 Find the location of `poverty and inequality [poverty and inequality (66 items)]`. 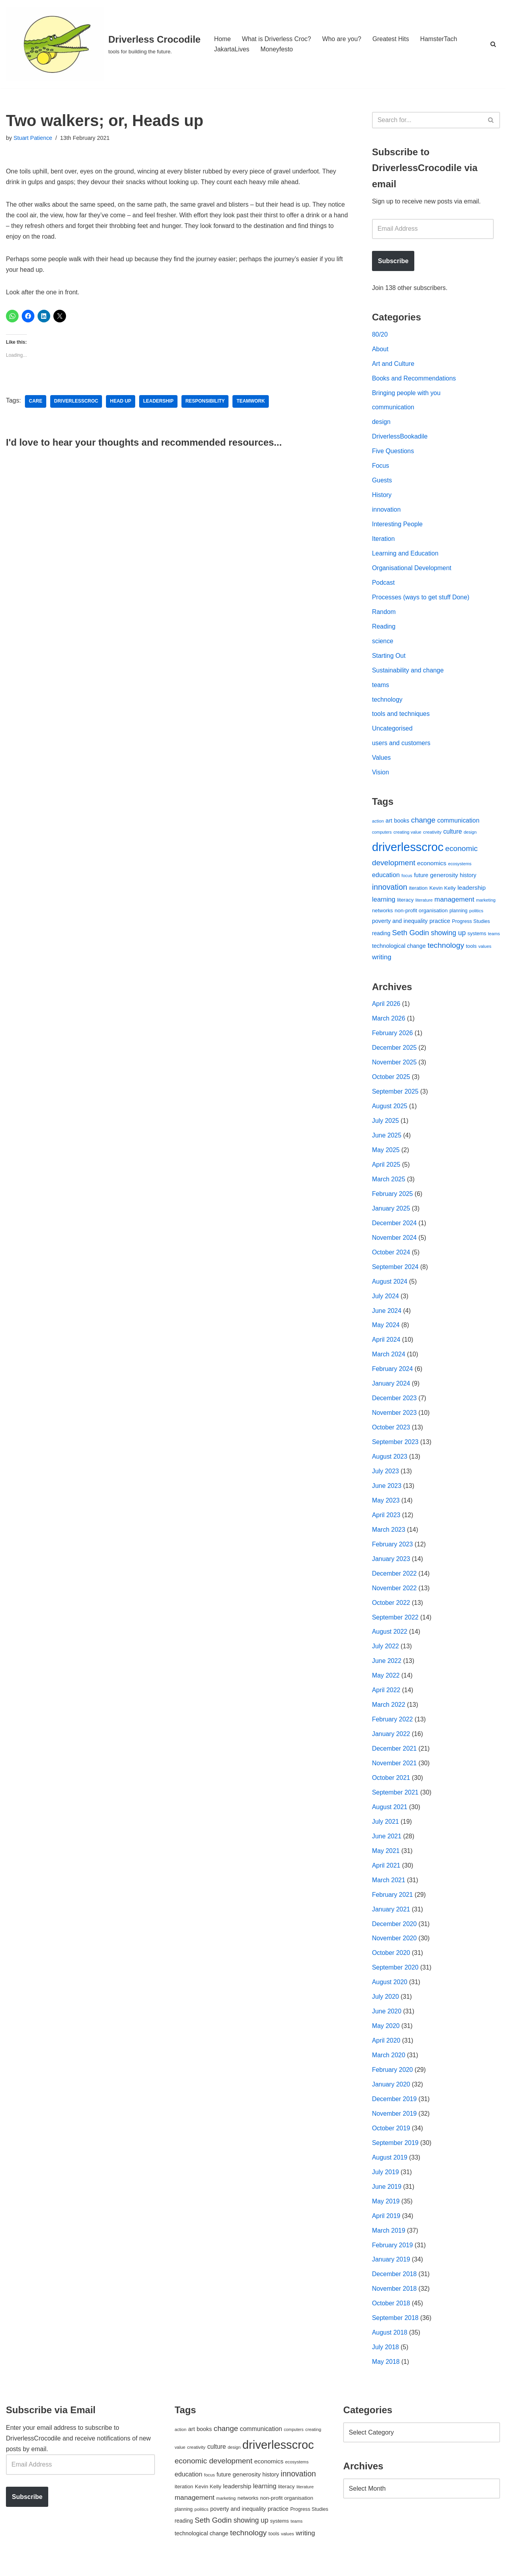

poverty and inequality [poverty and inequality (66 items)] is located at coordinates (400, 925).